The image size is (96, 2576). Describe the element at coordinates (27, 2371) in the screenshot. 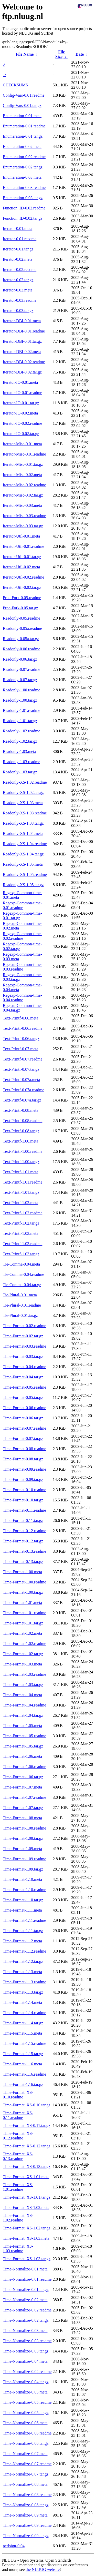

I see `Time-Normalize-0.04.readme` at that location.